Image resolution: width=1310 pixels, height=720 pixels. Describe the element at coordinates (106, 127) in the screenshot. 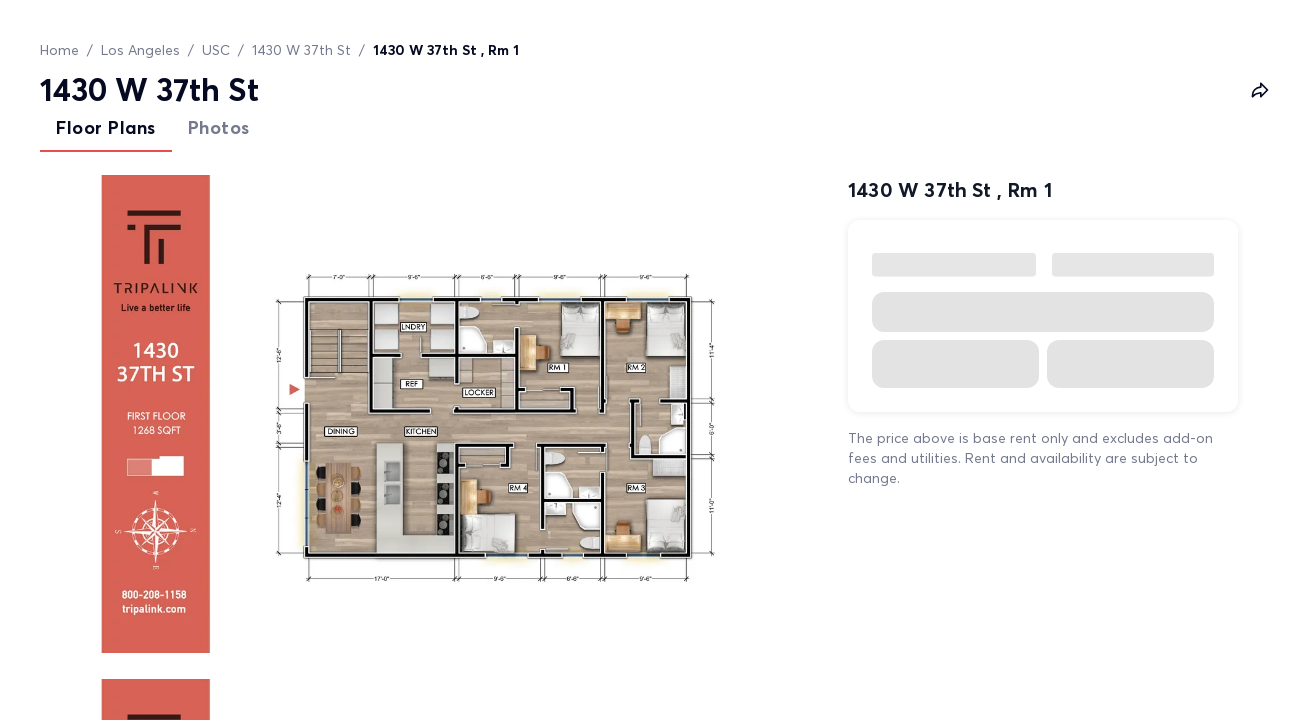

I see `Floor Plans [tab]` at that location.